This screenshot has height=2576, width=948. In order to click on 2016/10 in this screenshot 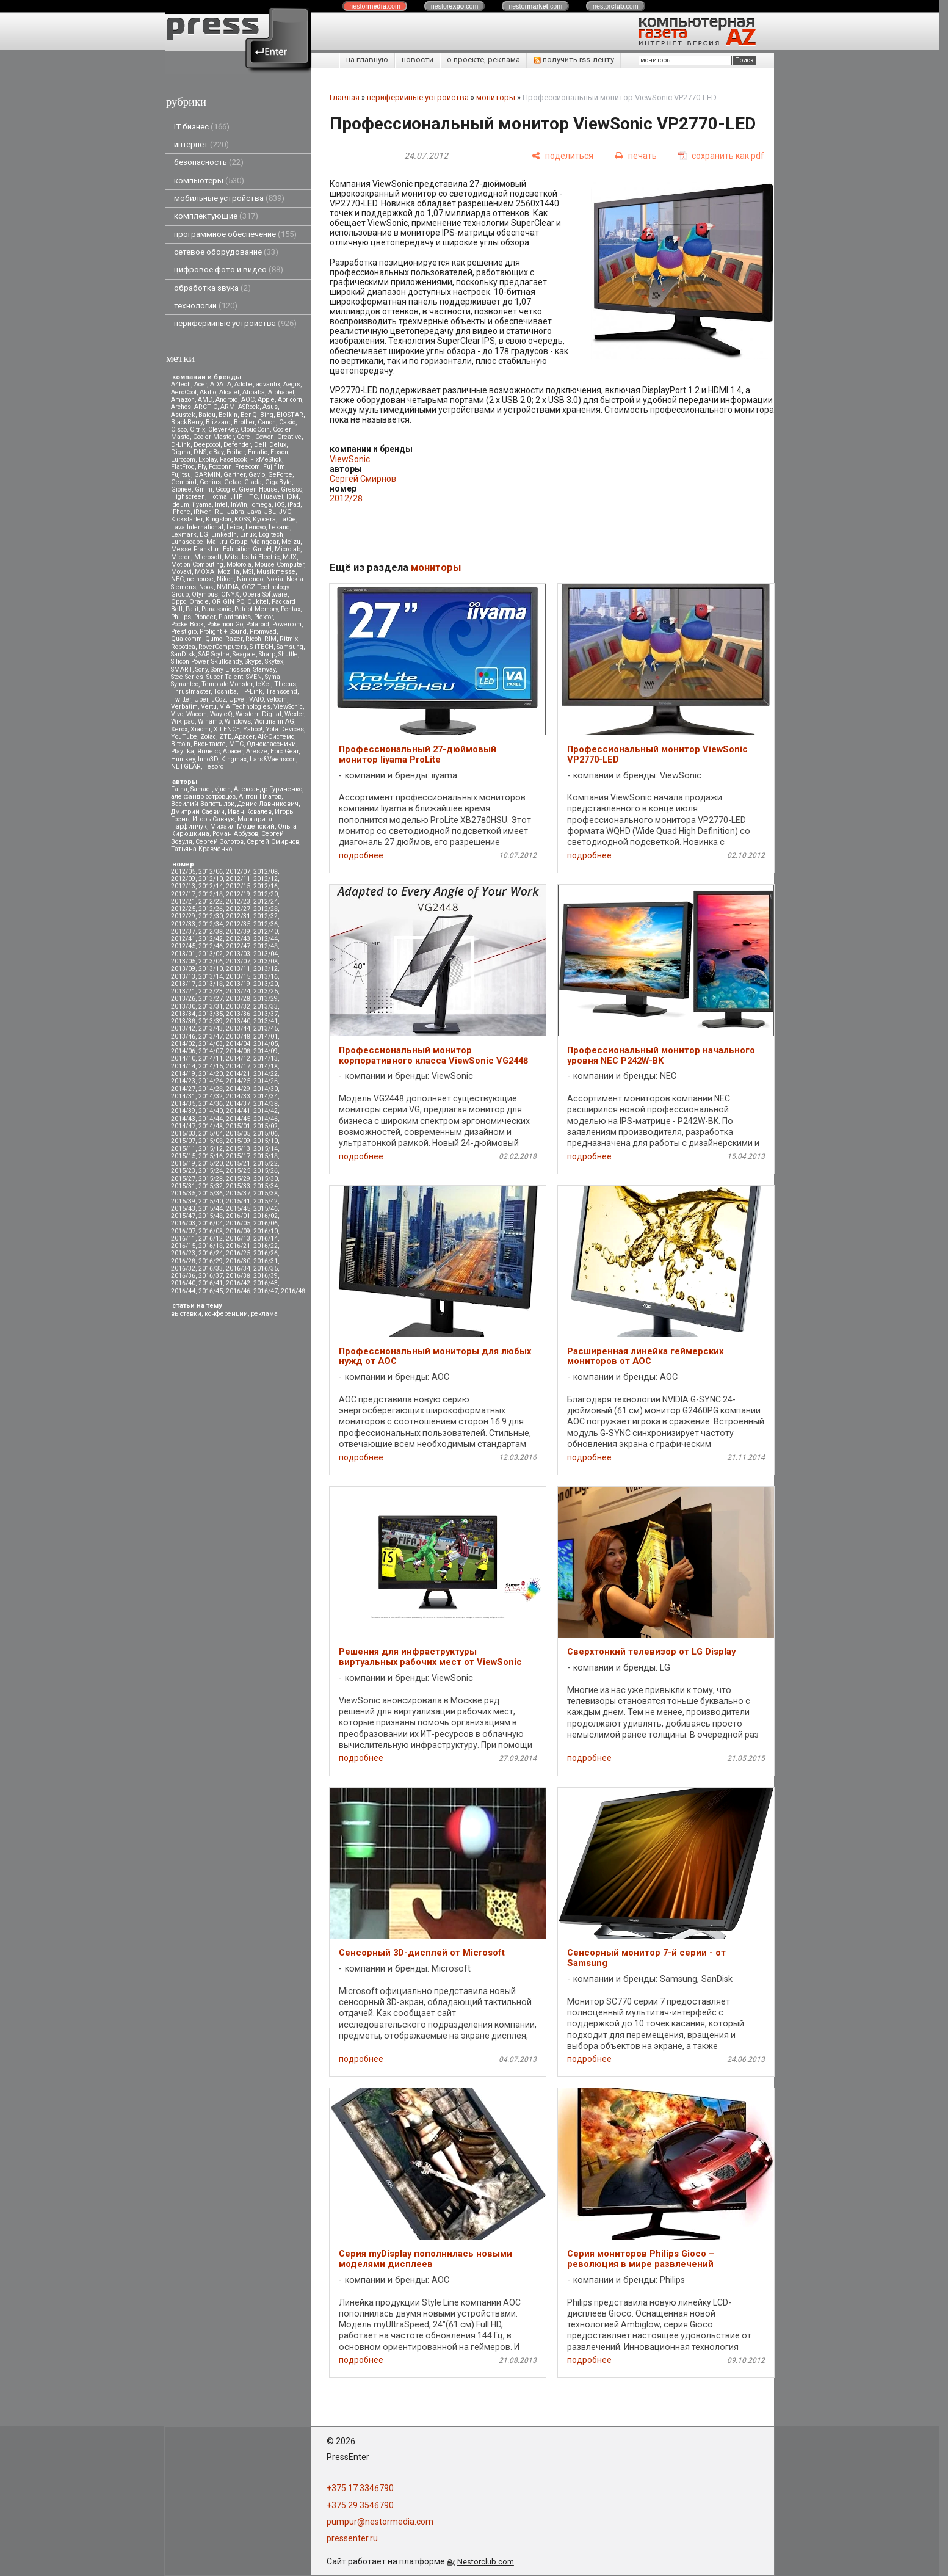, I will do `click(265, 1231)`.